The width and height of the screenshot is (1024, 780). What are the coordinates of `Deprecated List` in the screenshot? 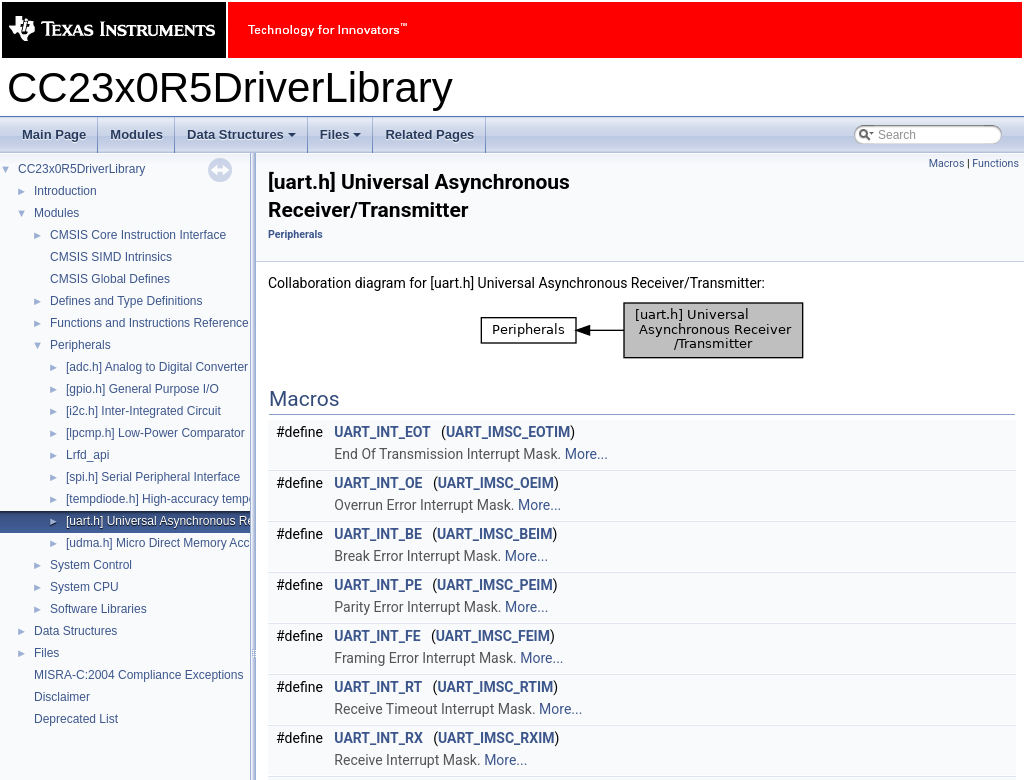 It's located at (76, 719).